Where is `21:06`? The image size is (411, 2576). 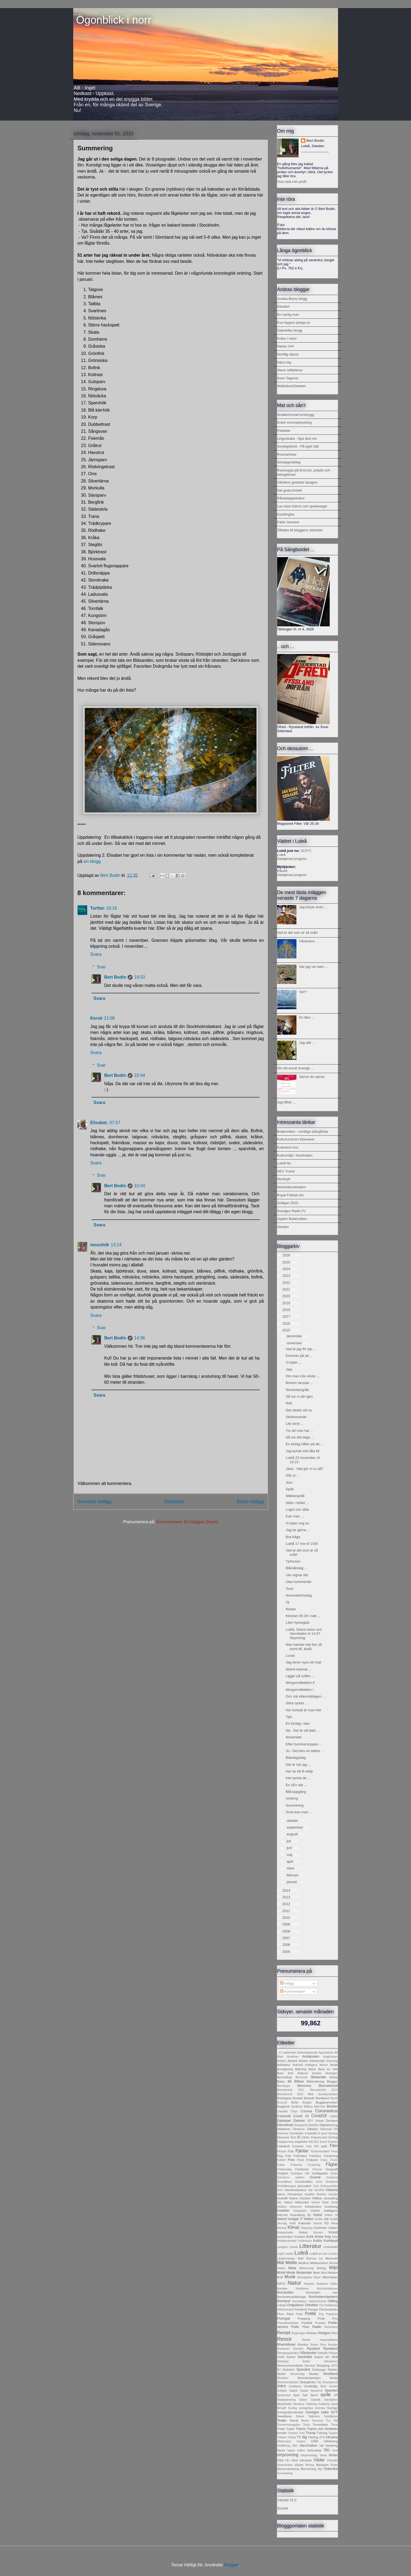 21:06 is located at coordinates (109, 1018).